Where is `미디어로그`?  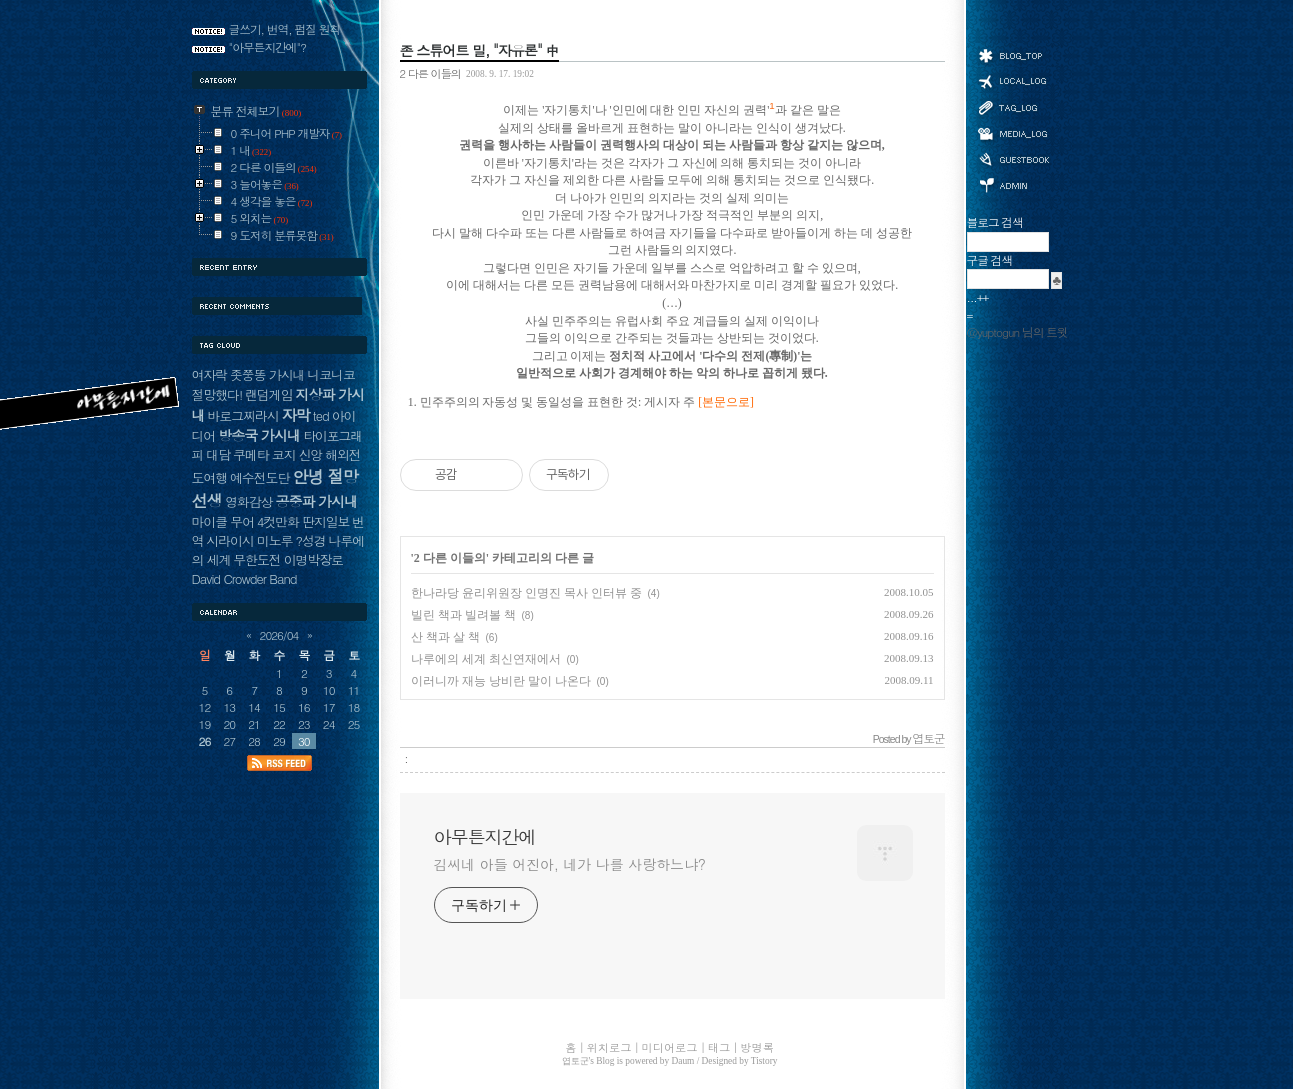 미디어로그 is located at coordinates (1013, 133).